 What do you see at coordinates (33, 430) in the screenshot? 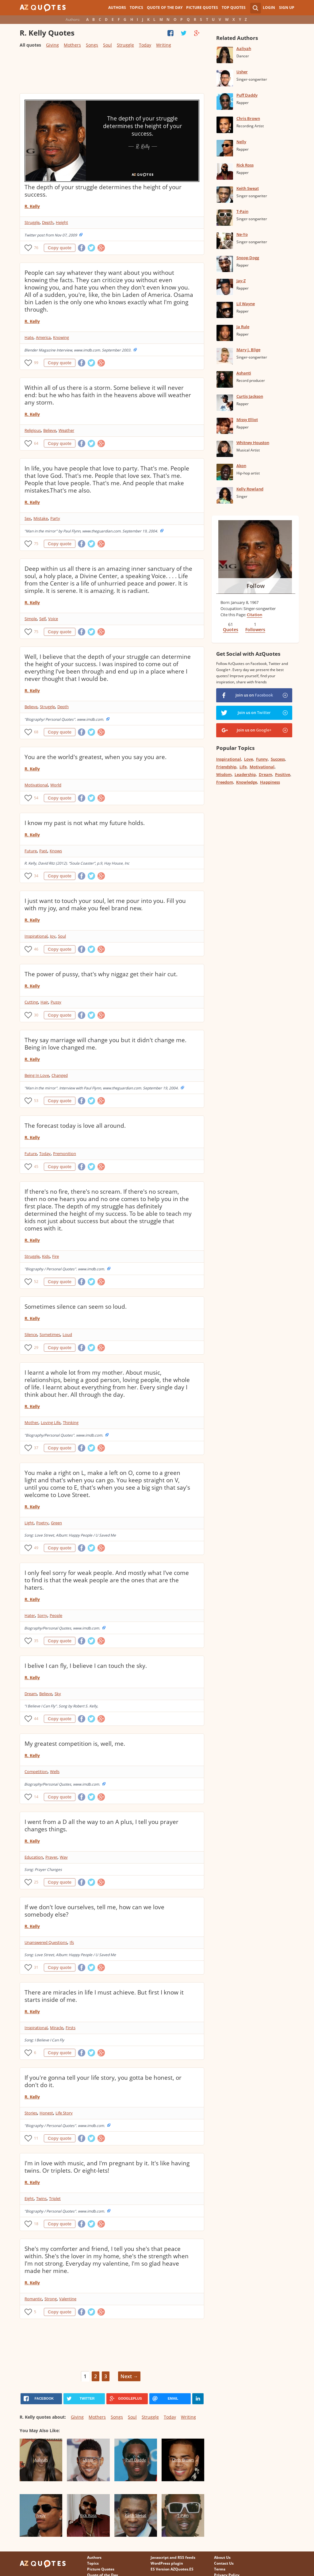
I see `Religious` at bounding box center [33, 430].